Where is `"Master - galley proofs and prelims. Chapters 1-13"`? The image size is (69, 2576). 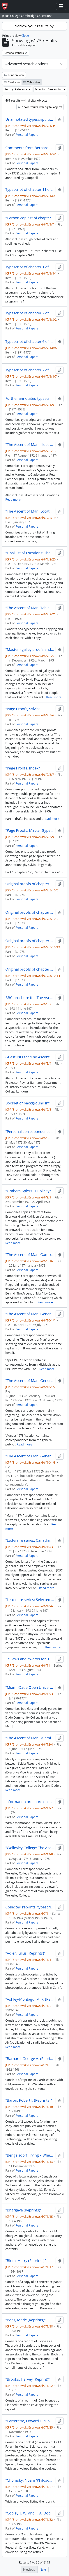
"Master - galley proofs and prelims. Chapters 1-13" is located at coordinates (29, 649).